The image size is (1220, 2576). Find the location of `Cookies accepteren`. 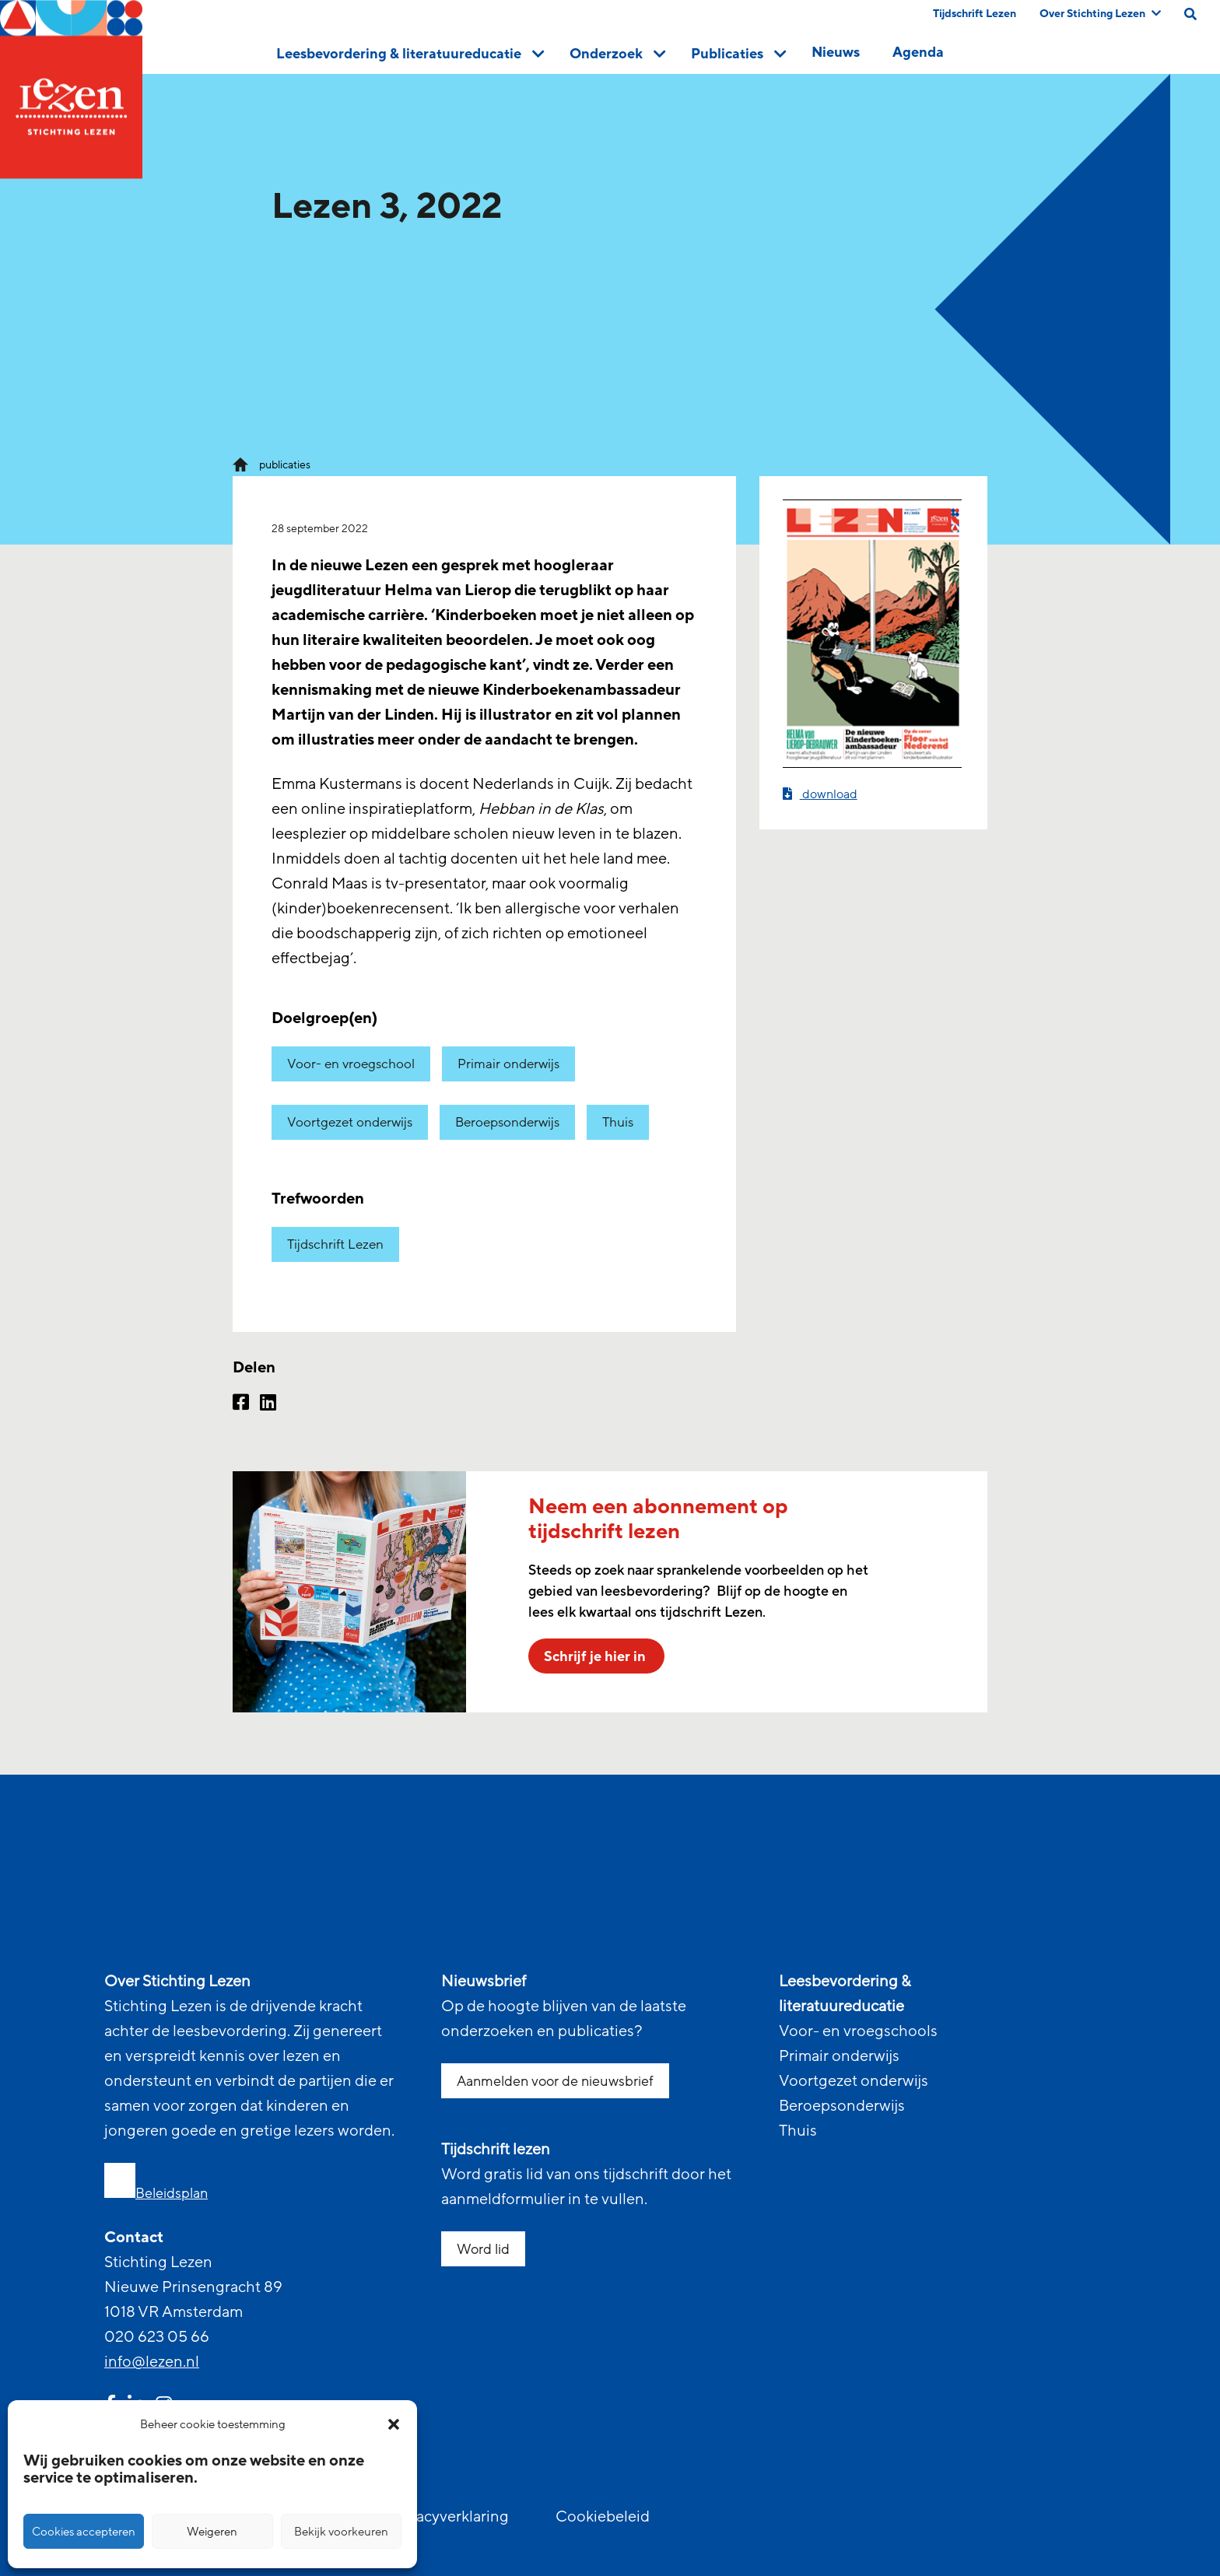

Cookies accepteren is located at coordinates (83, 2531).